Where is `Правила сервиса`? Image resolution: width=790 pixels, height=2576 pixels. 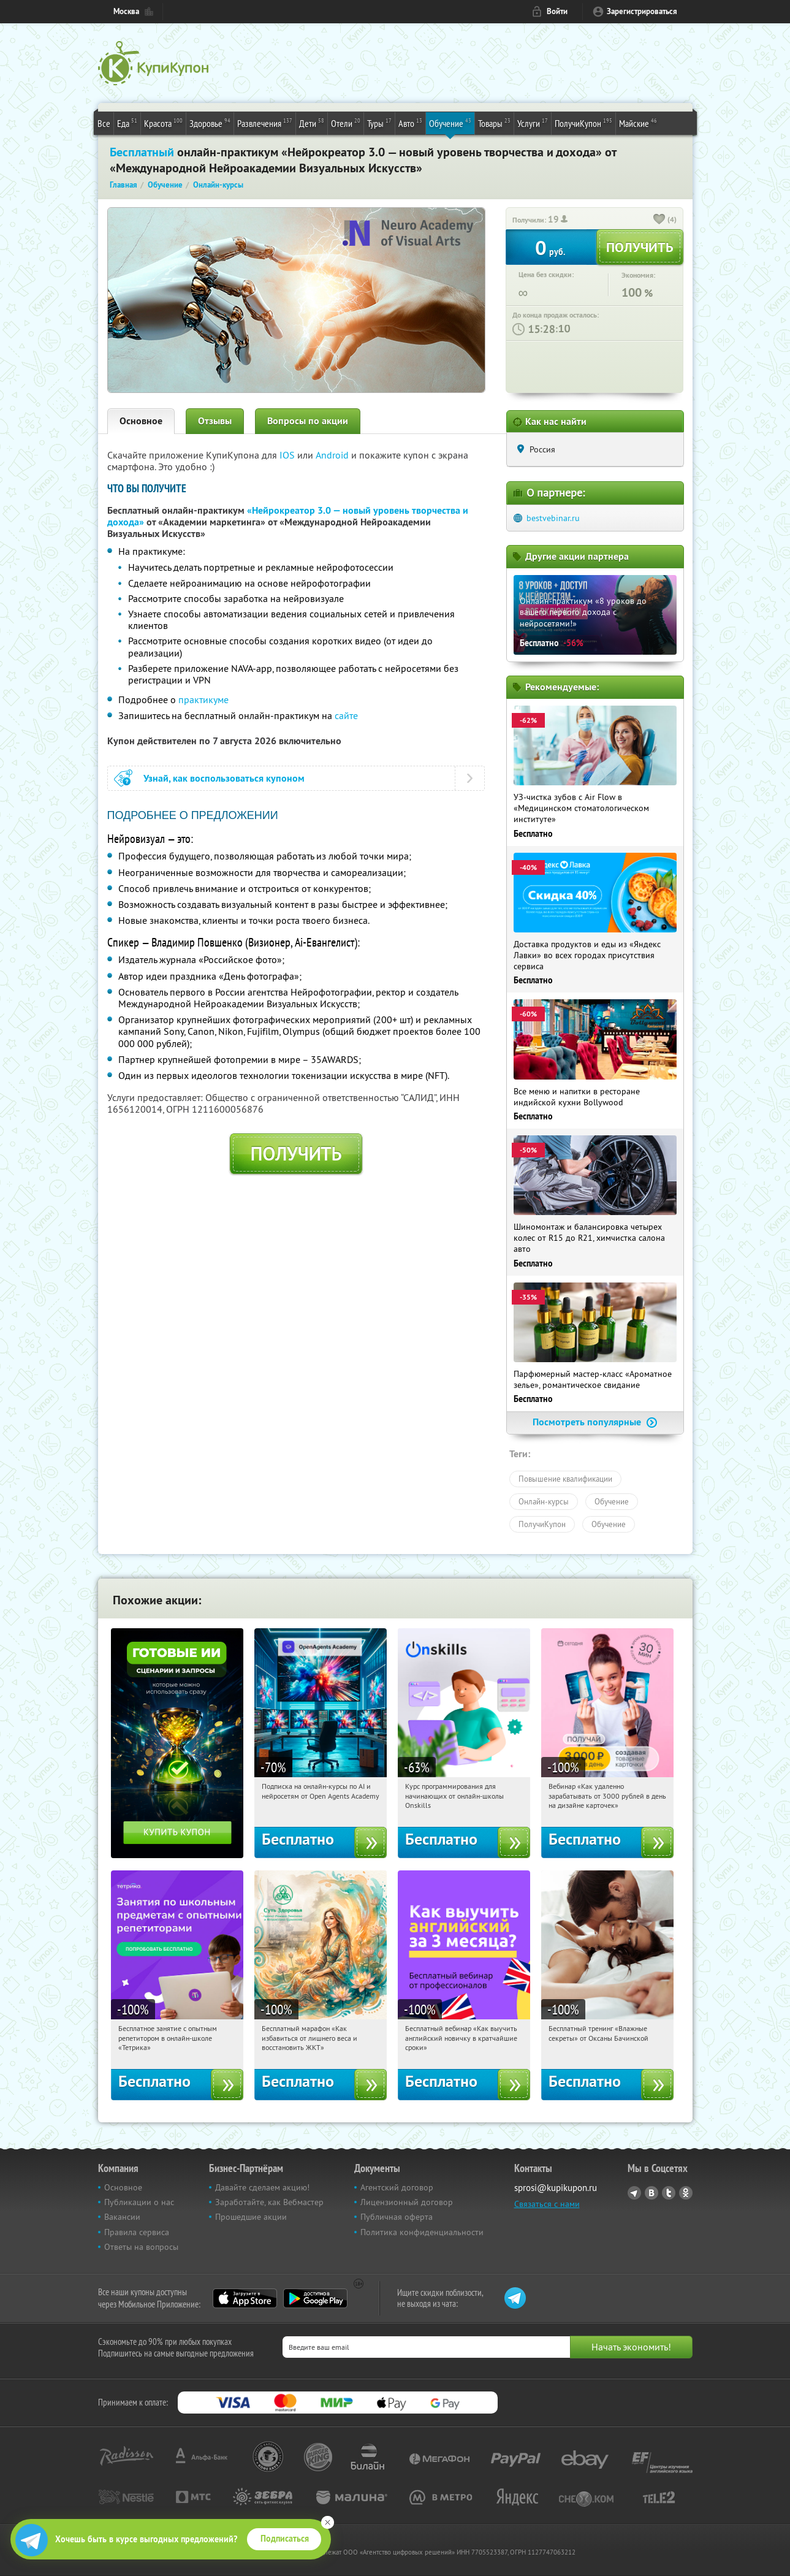
Правила сервиса is located at coordinates (136, 2232).